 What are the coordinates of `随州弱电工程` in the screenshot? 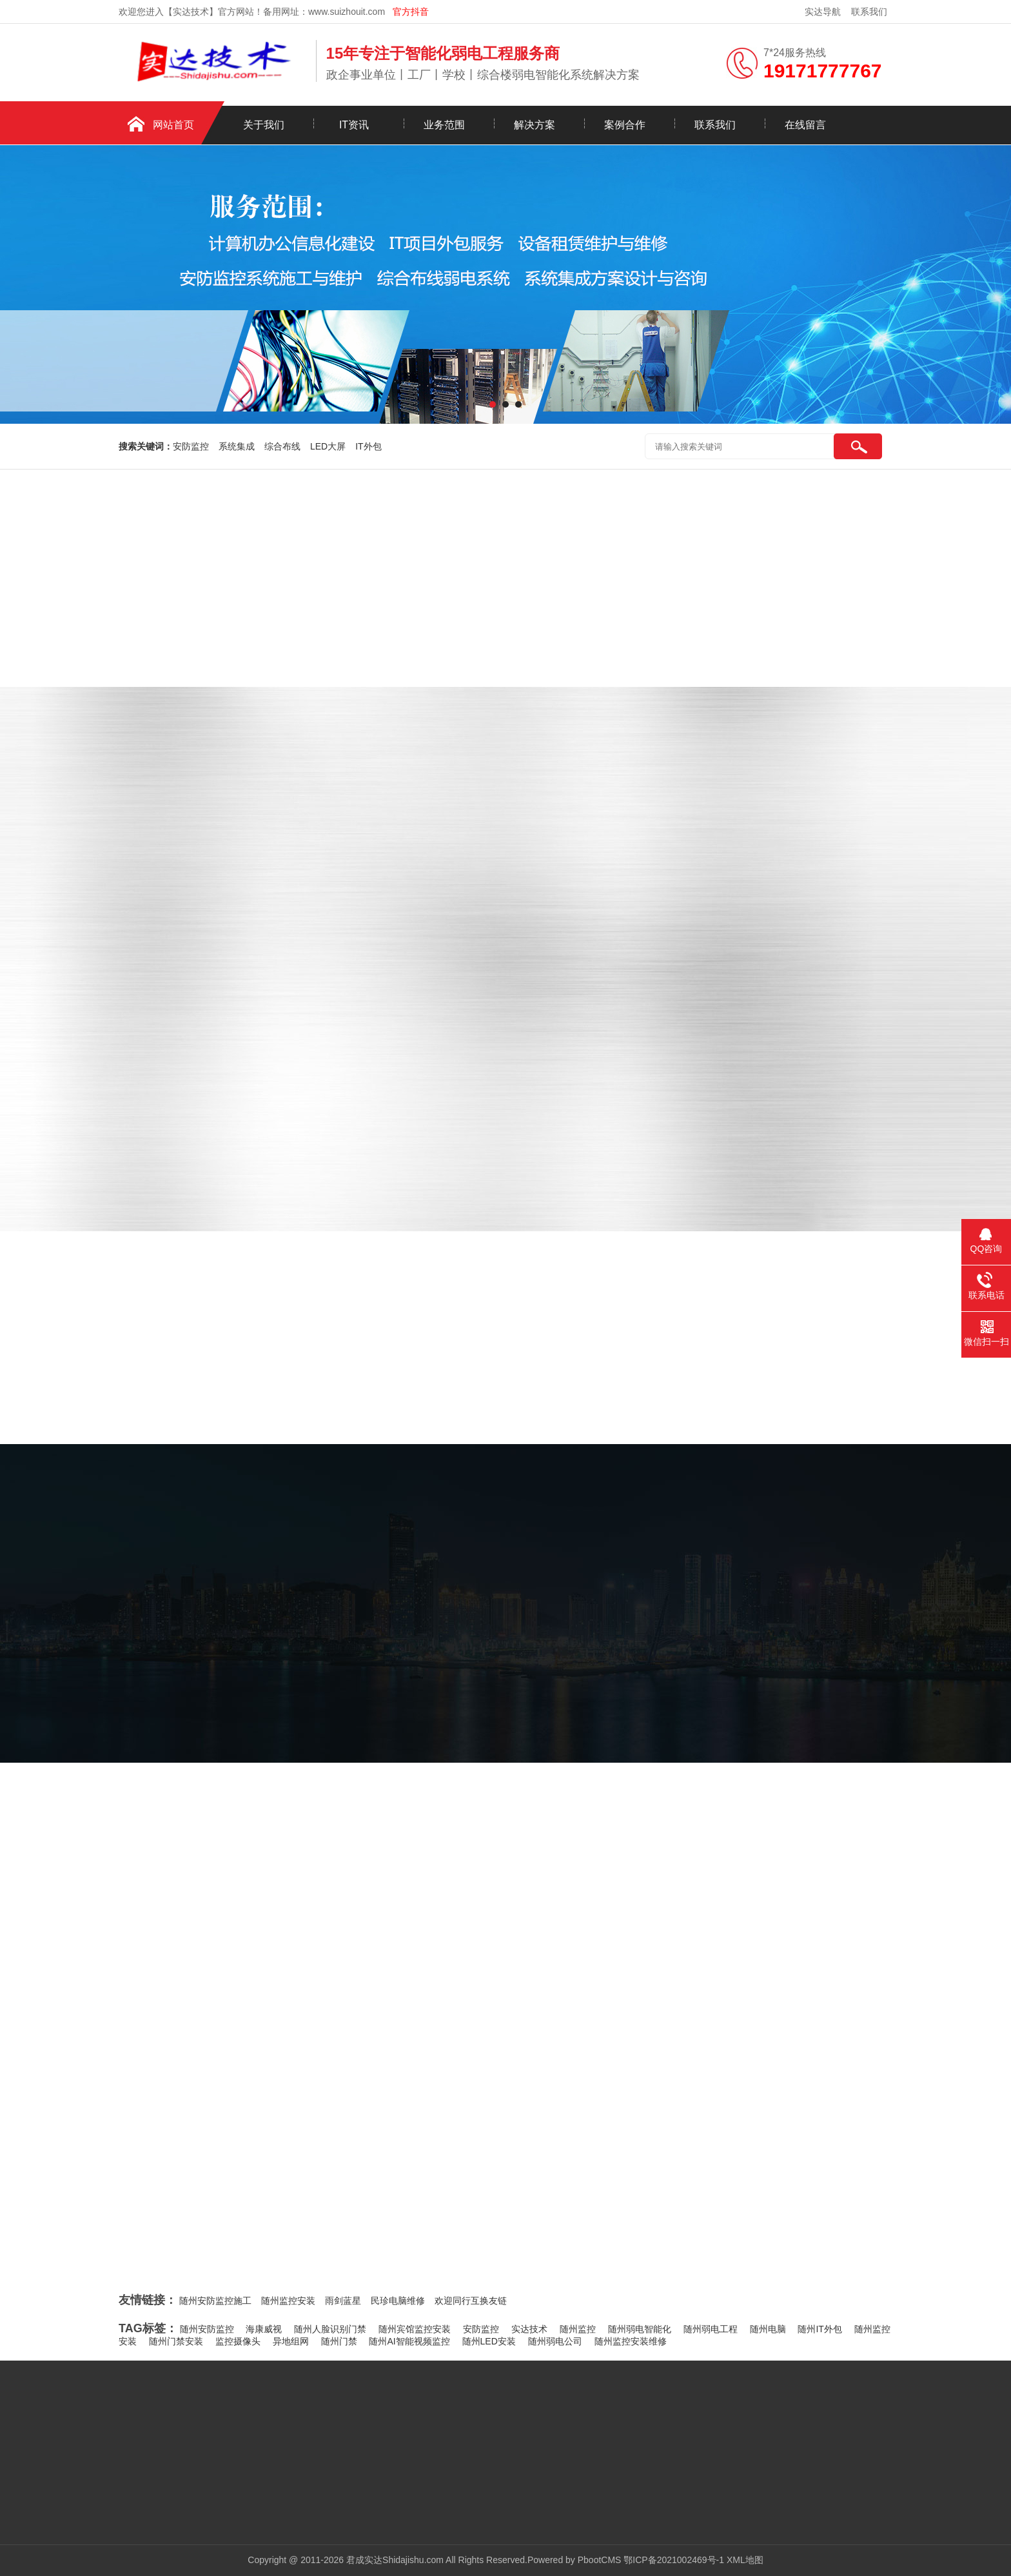 It's located at (710, 2329).